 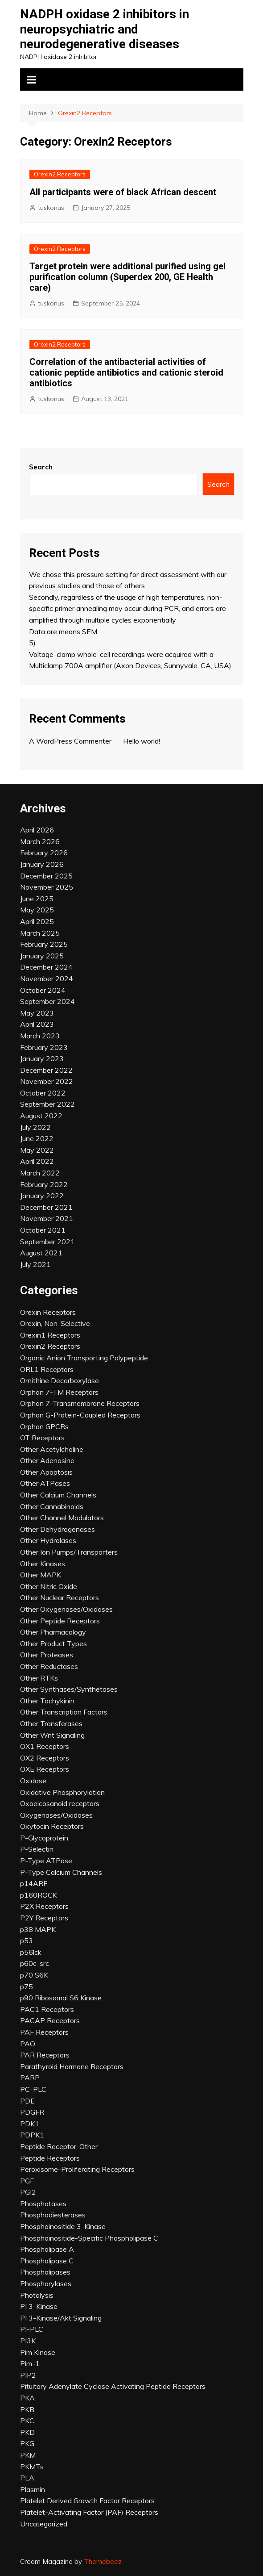 I want to click on Organic Anion Transporting Polypeptide, so click(x=84, y=1357).